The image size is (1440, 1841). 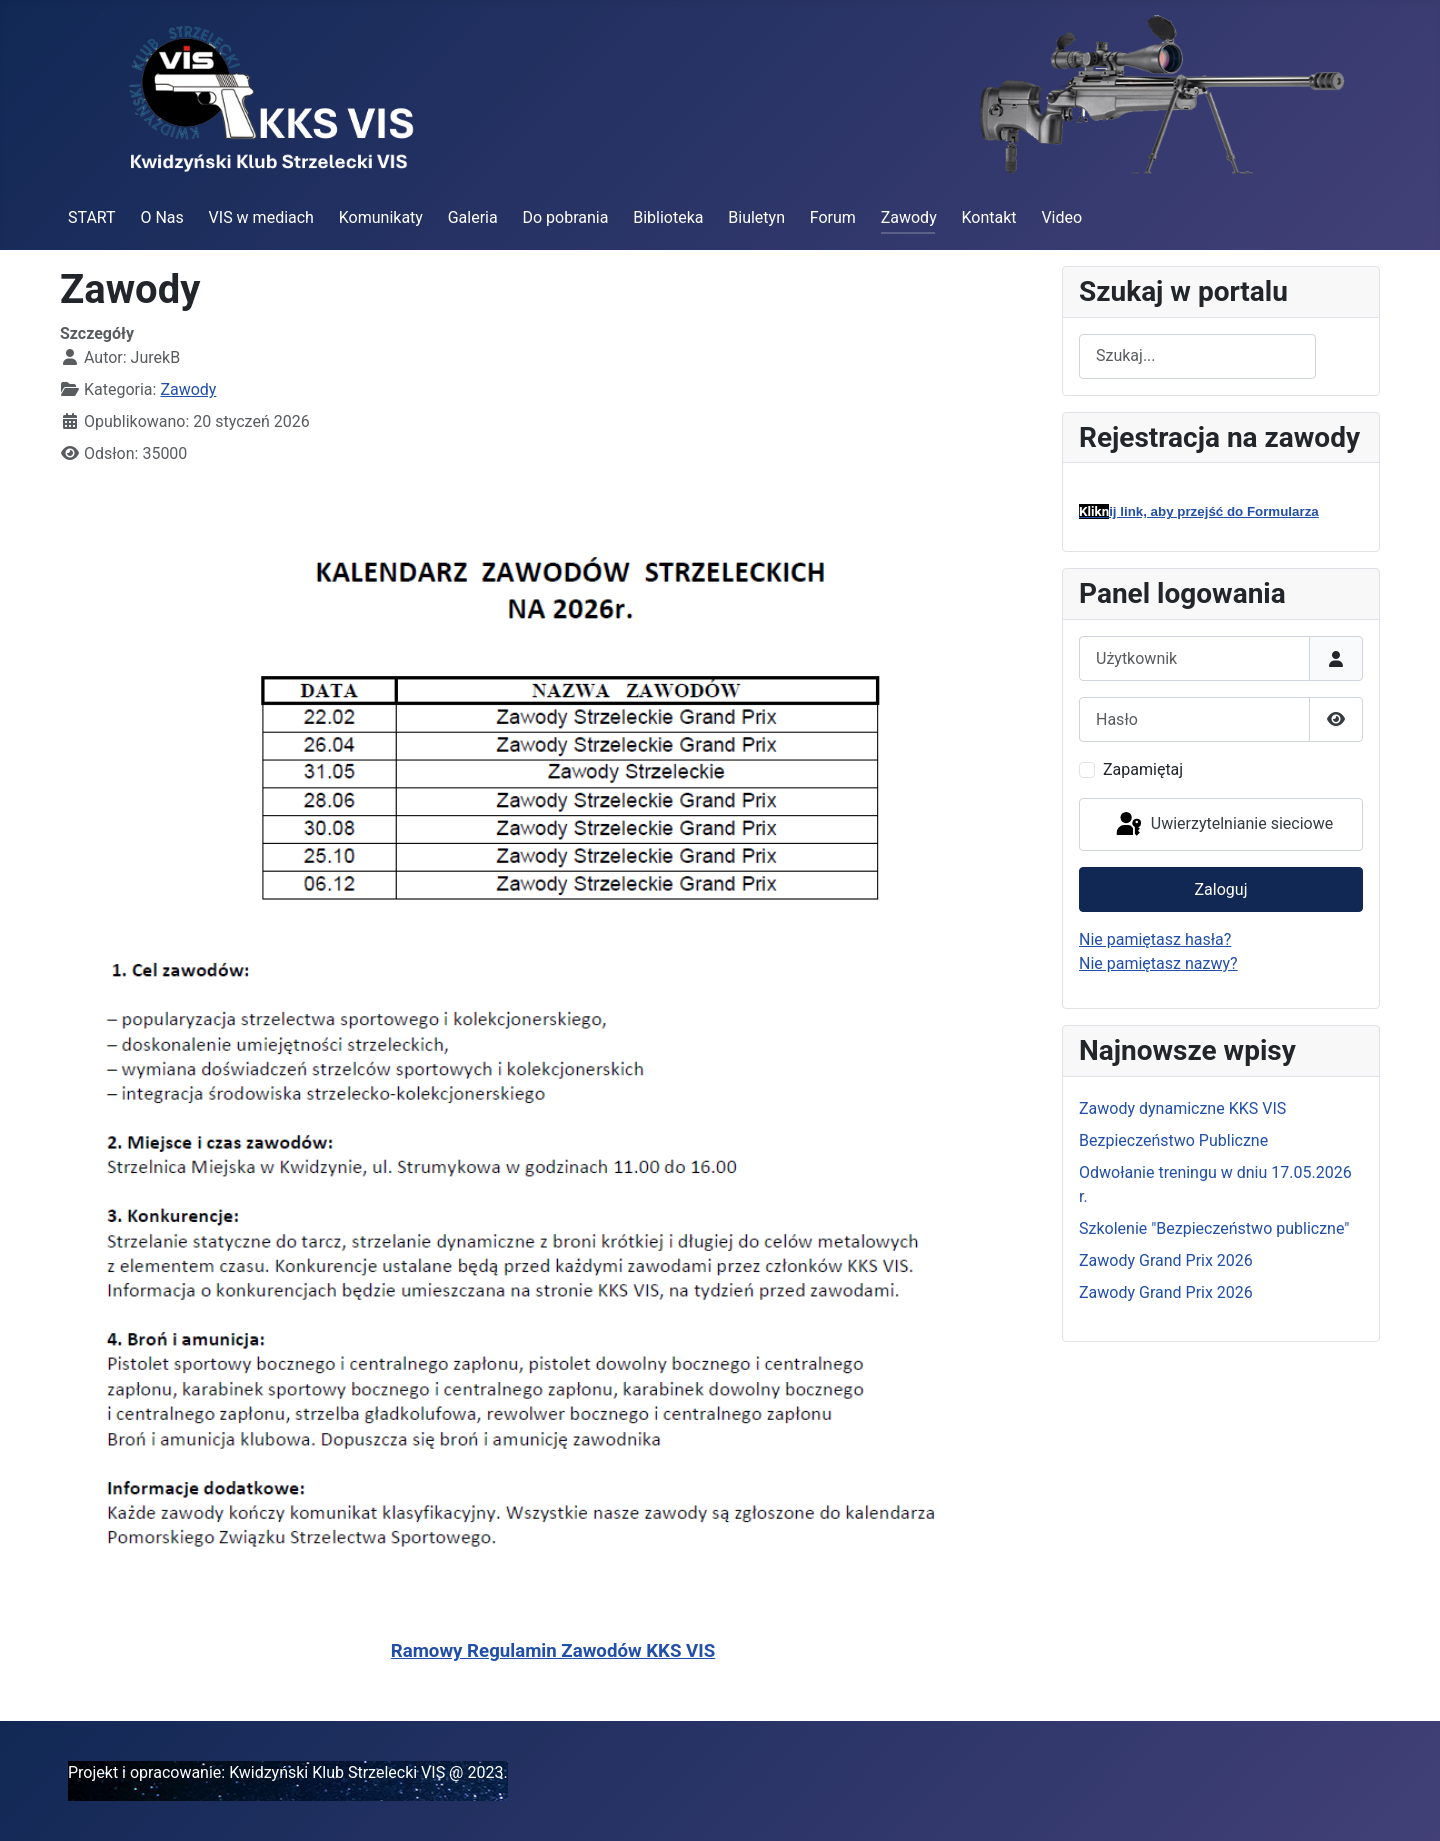 I want to click on Biblioteka, so click(x=668, y=217).